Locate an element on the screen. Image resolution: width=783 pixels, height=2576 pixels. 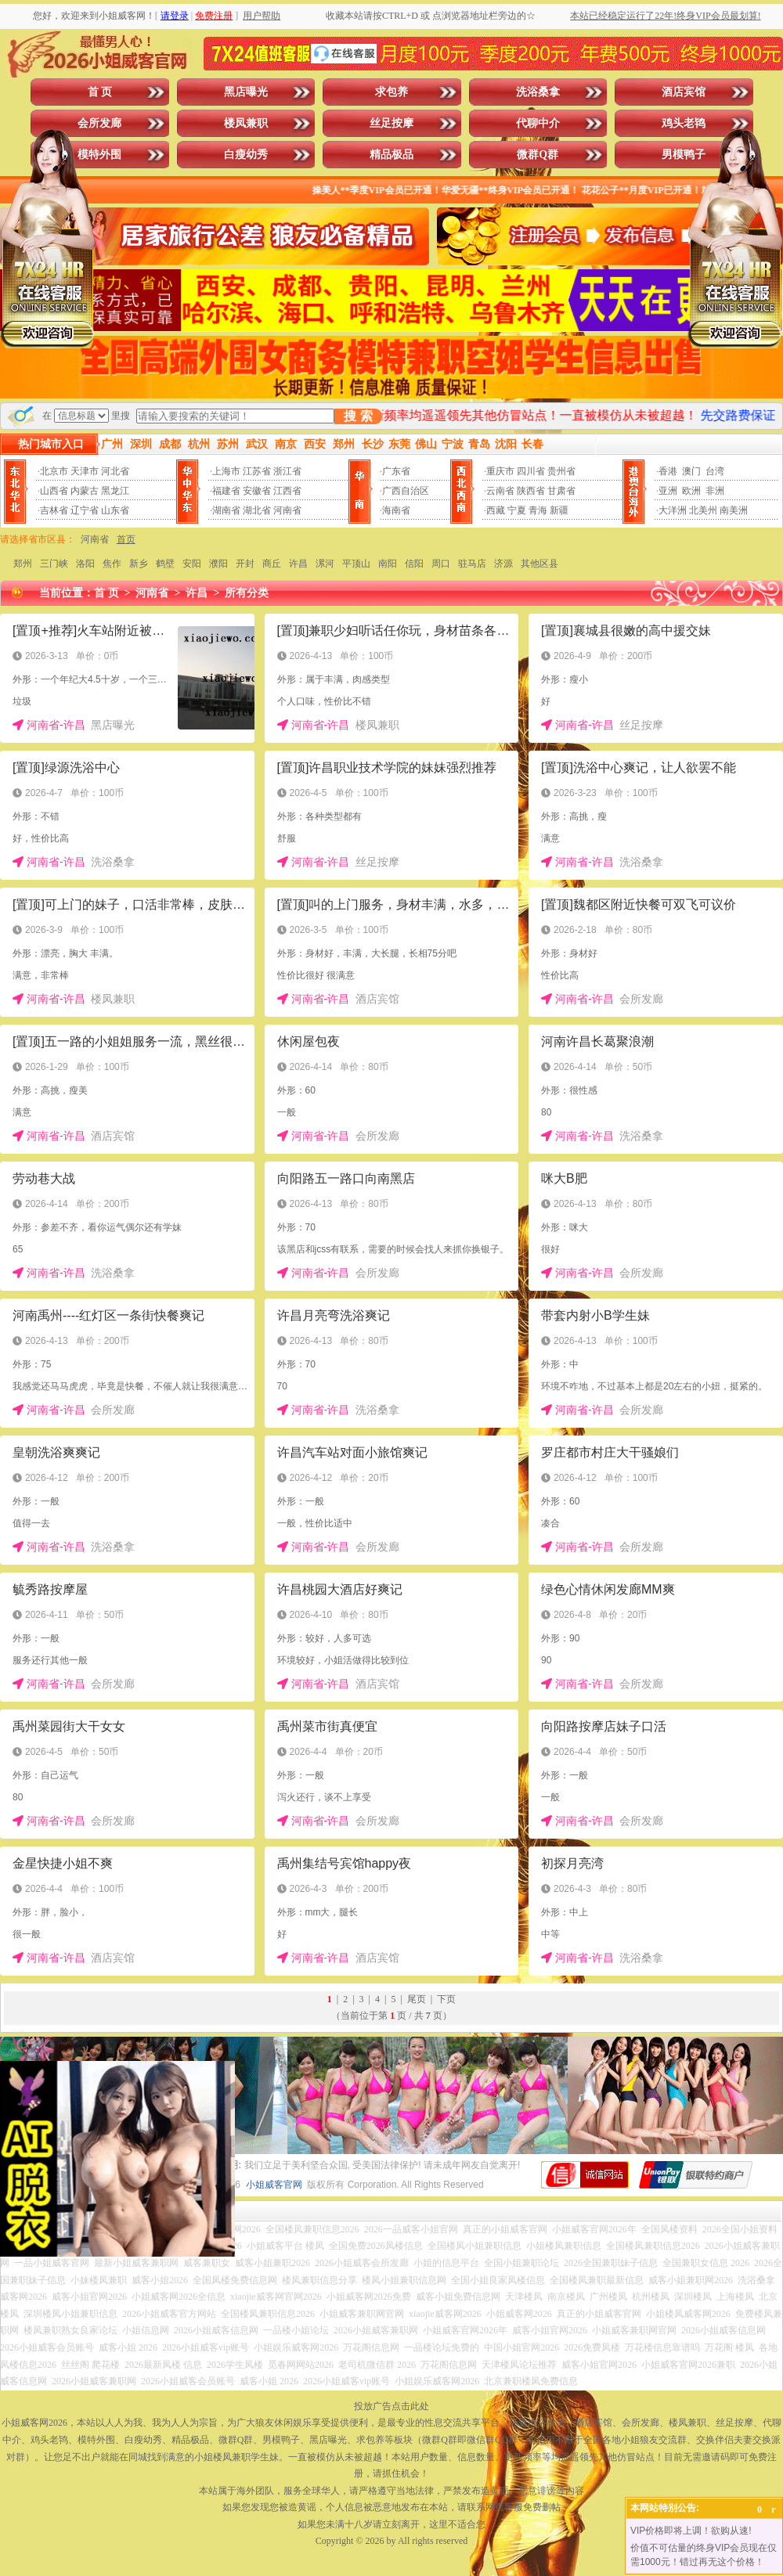
澳门 is located at coordinates (691, 471).